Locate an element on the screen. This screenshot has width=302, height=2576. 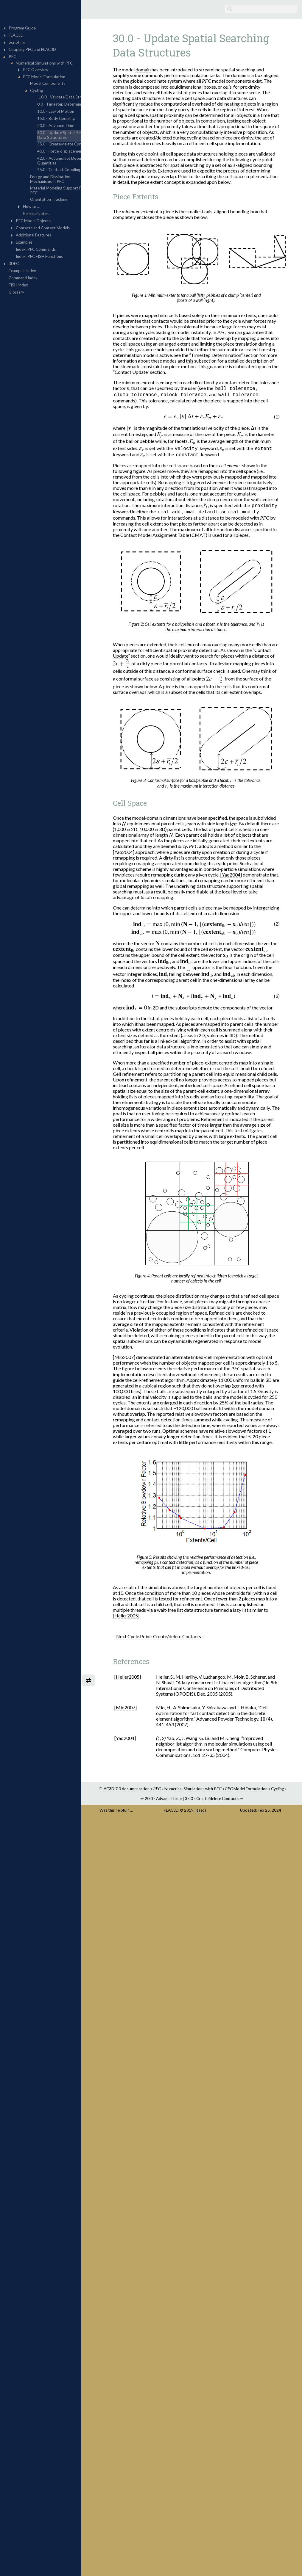
Was this helpful? ... is located at coordinates (135, 1816).